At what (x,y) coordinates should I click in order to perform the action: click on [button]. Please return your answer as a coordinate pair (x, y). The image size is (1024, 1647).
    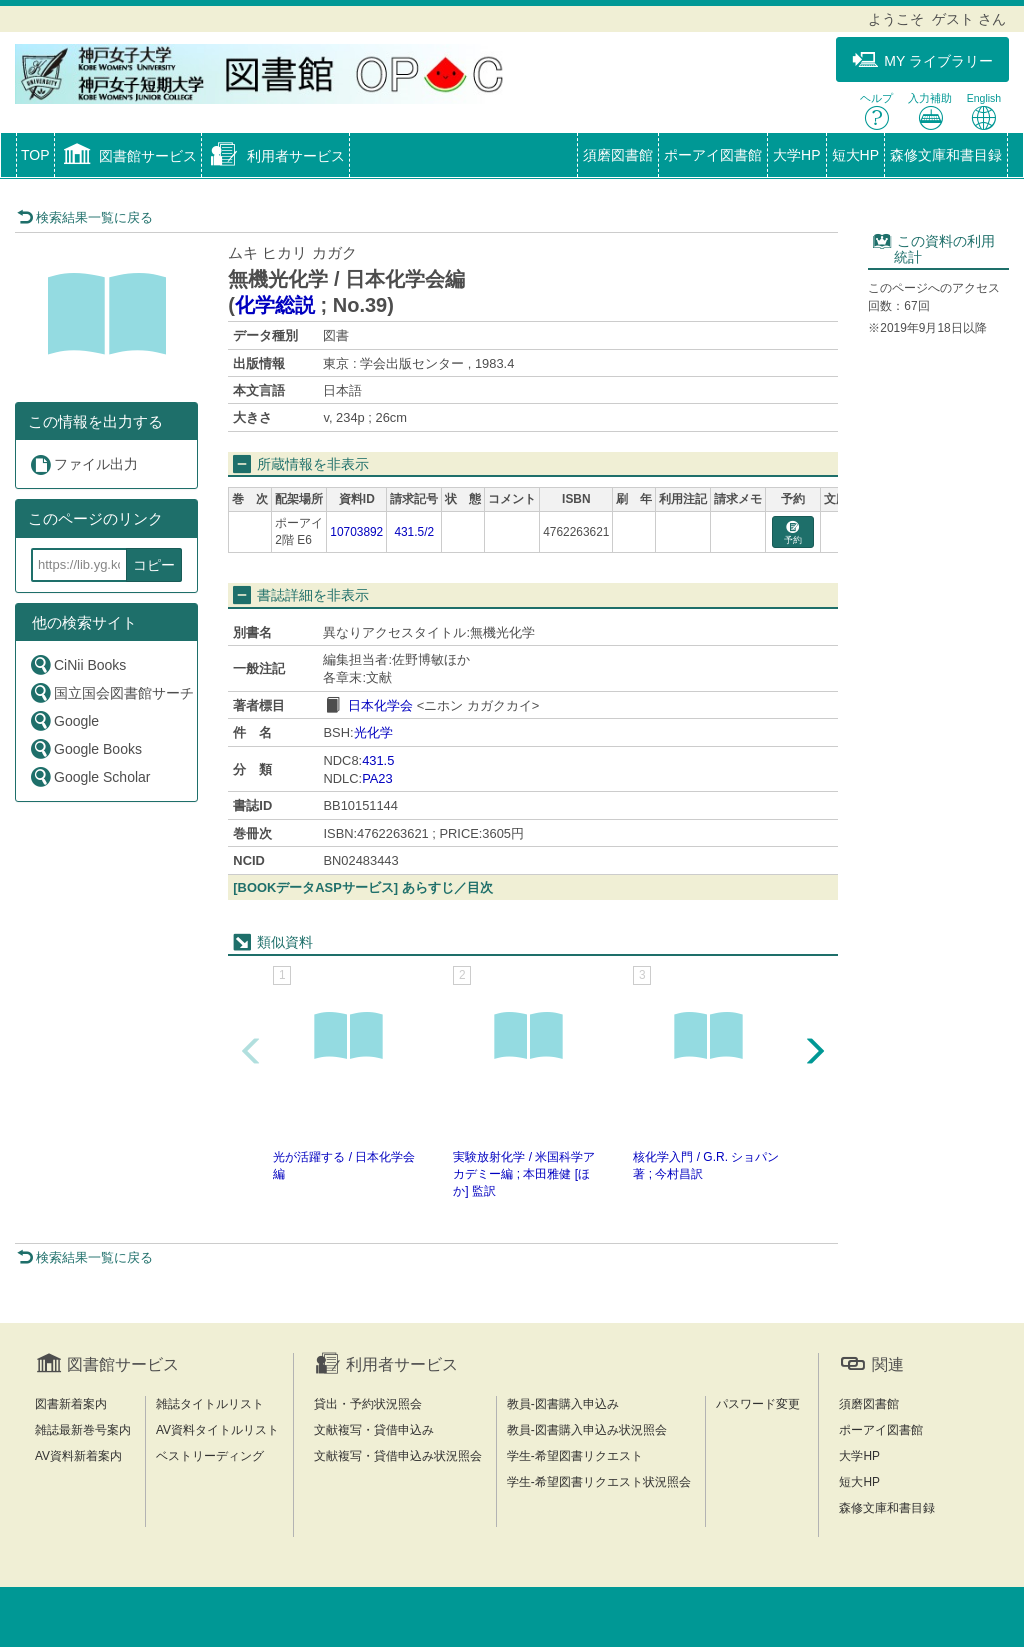
    Looking at the image, I should click on (128, 157).